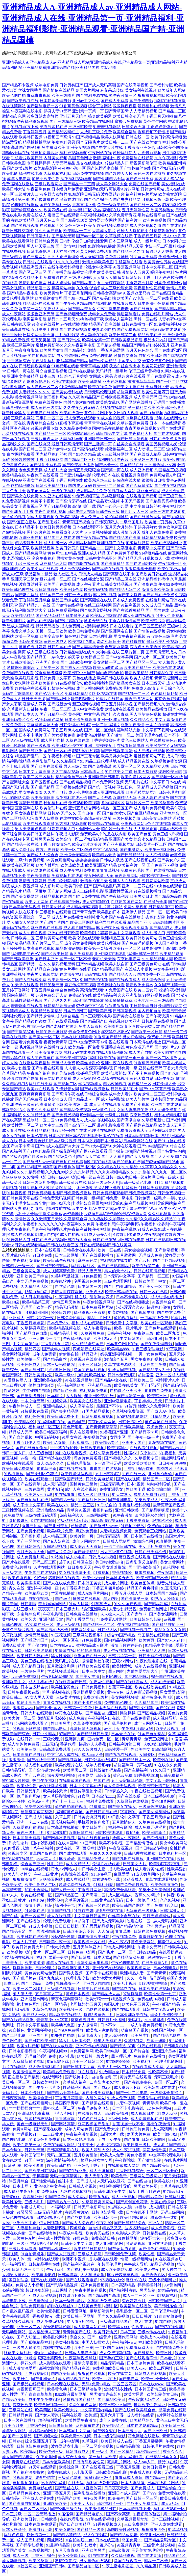 The image size is (190, 2576). I want to click on 在线看黄片AV, so click(77, 2212).